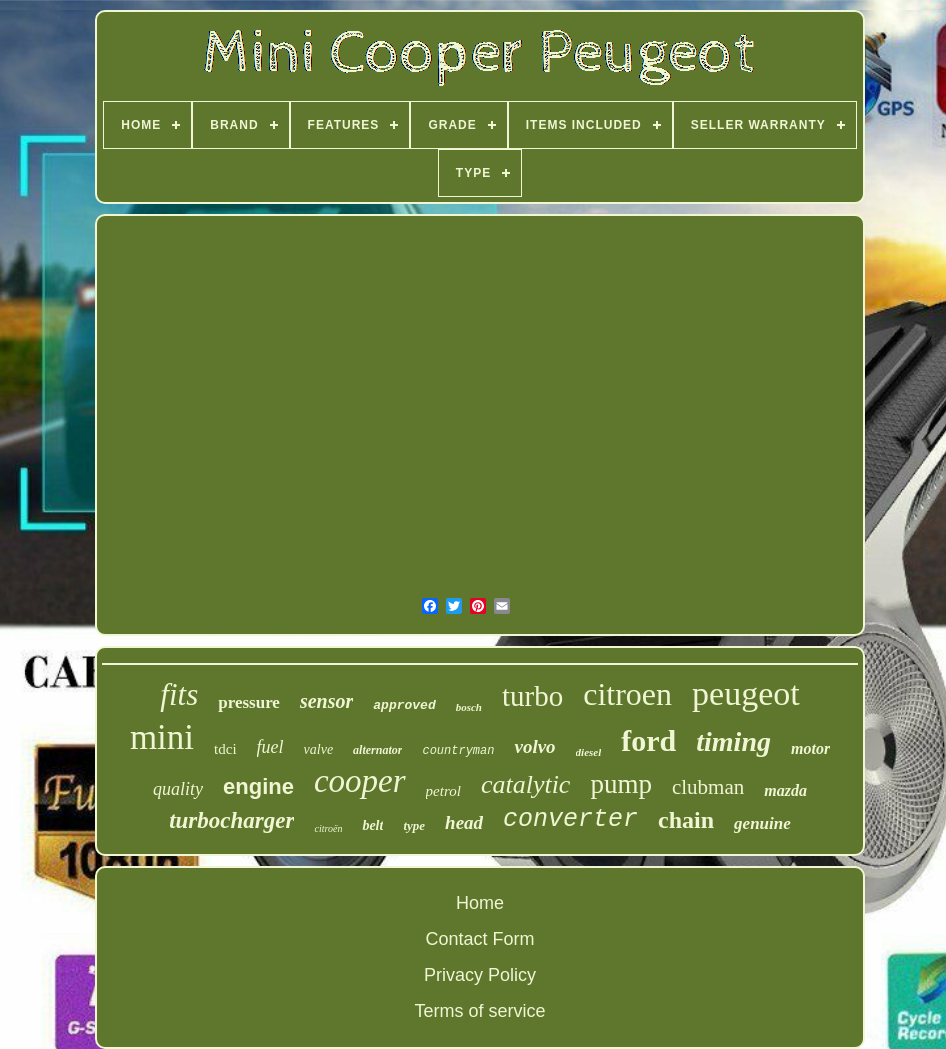  I want to click on peugeot, so click(746, 693).